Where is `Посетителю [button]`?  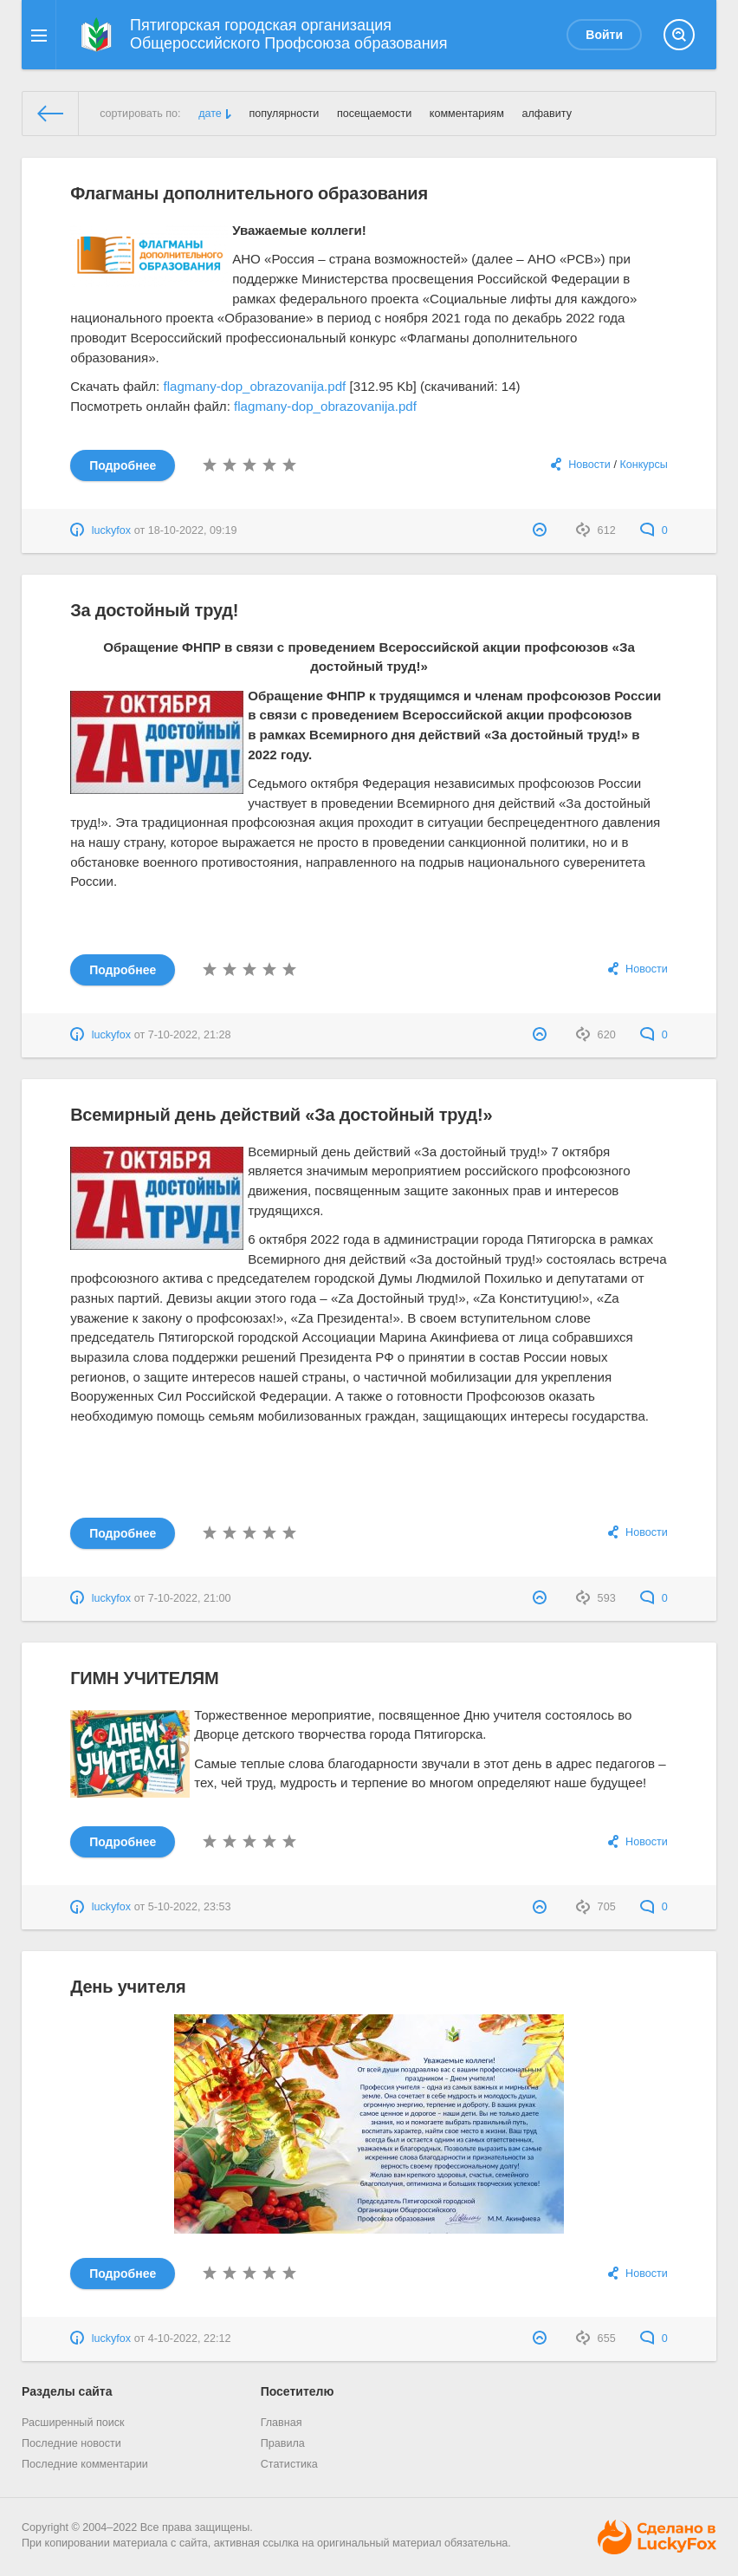
Посетителю [button] is located at coordinates (297, 2391).